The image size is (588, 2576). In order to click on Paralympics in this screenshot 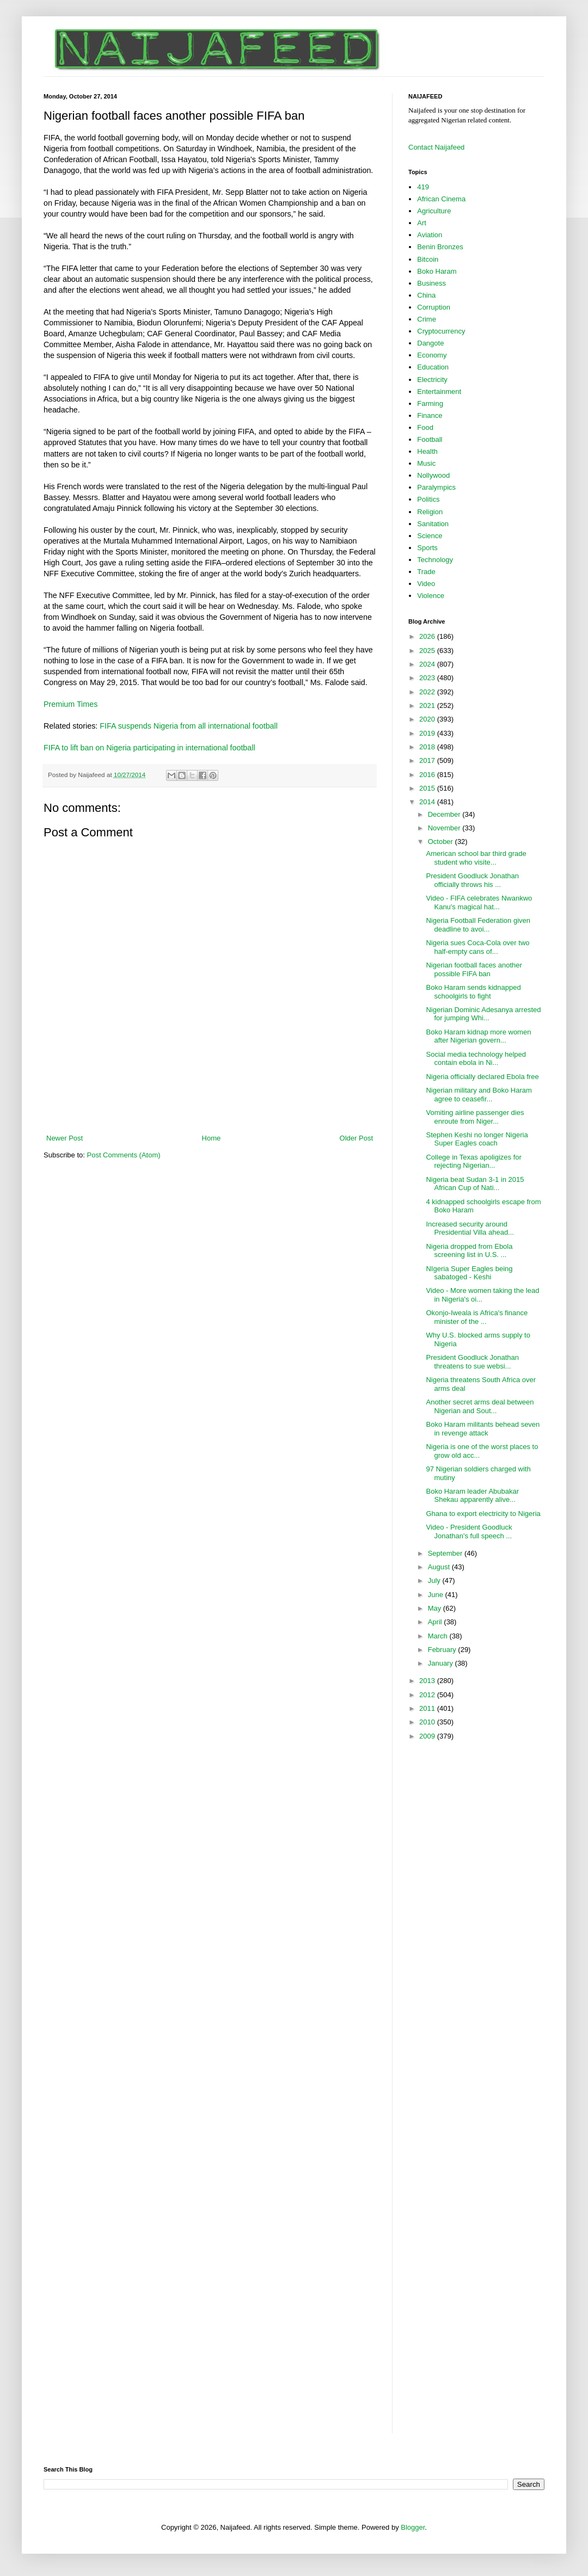, I will do `click(436, 487)`.